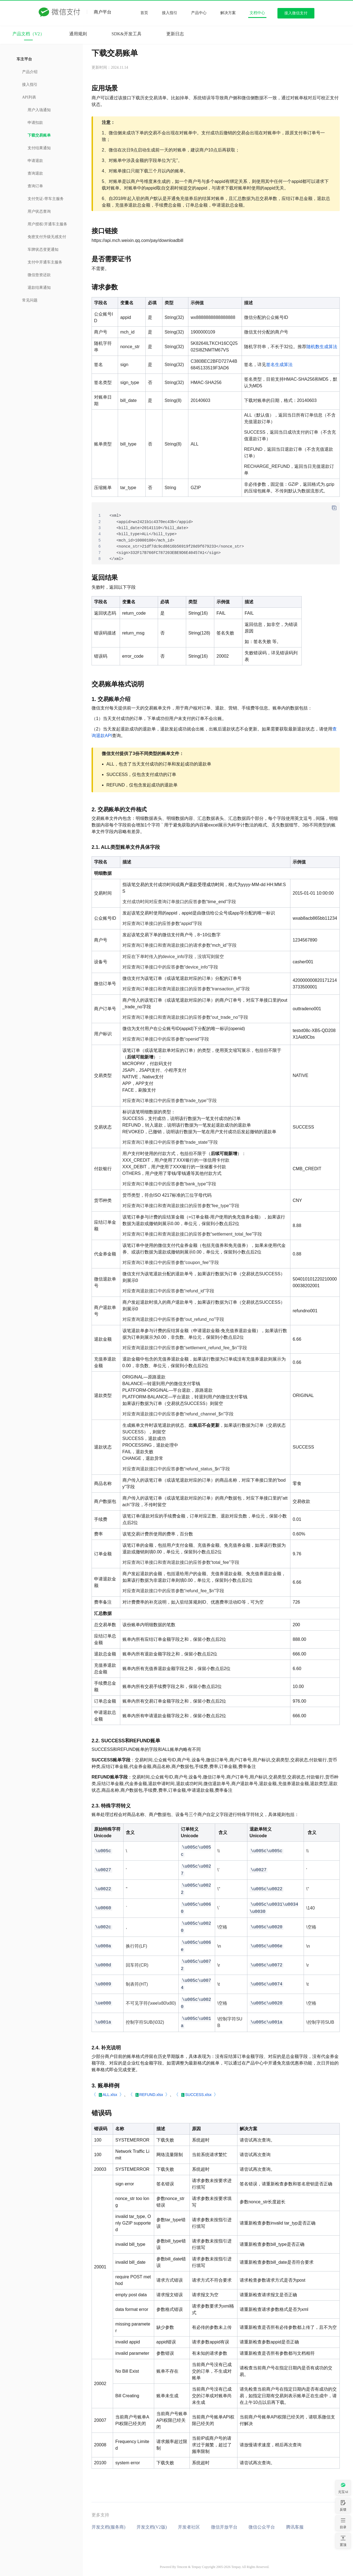 This screenshot has height=2576, width=353. I want to click on 通用规则, so click(78, 33).